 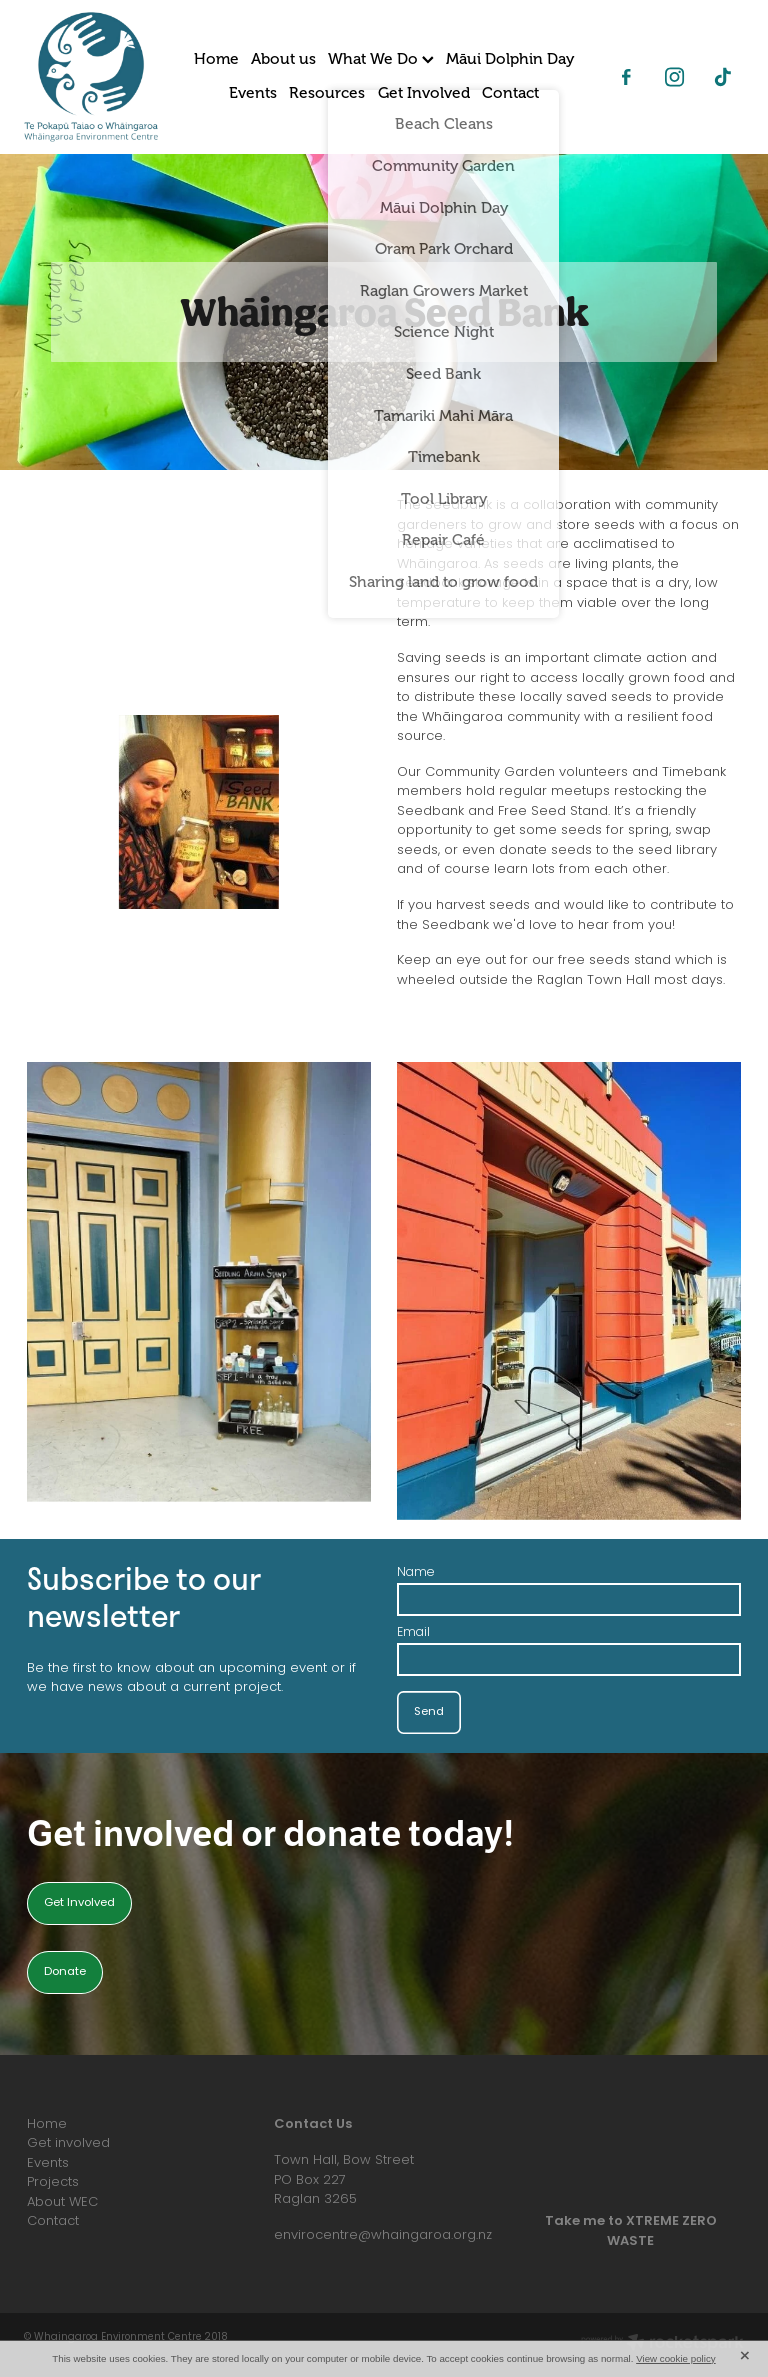 What do you see at coordinates (53, 2182) in the screenshot?
I see `Projects` at bounding box center [53, 2182].